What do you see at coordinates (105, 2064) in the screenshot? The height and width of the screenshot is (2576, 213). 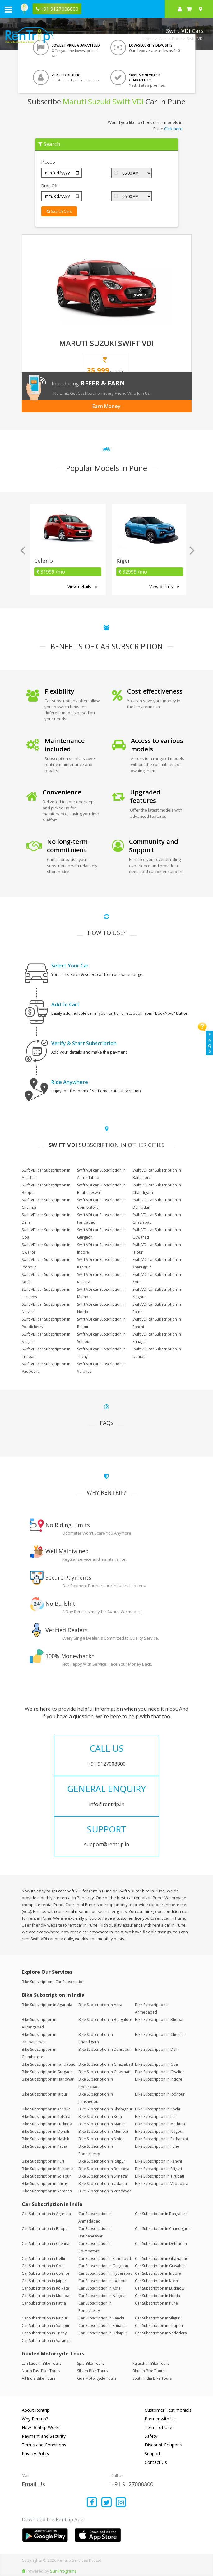 I see `Bike Subscription in Ghaziabad` at bounding box center [105, 2064].